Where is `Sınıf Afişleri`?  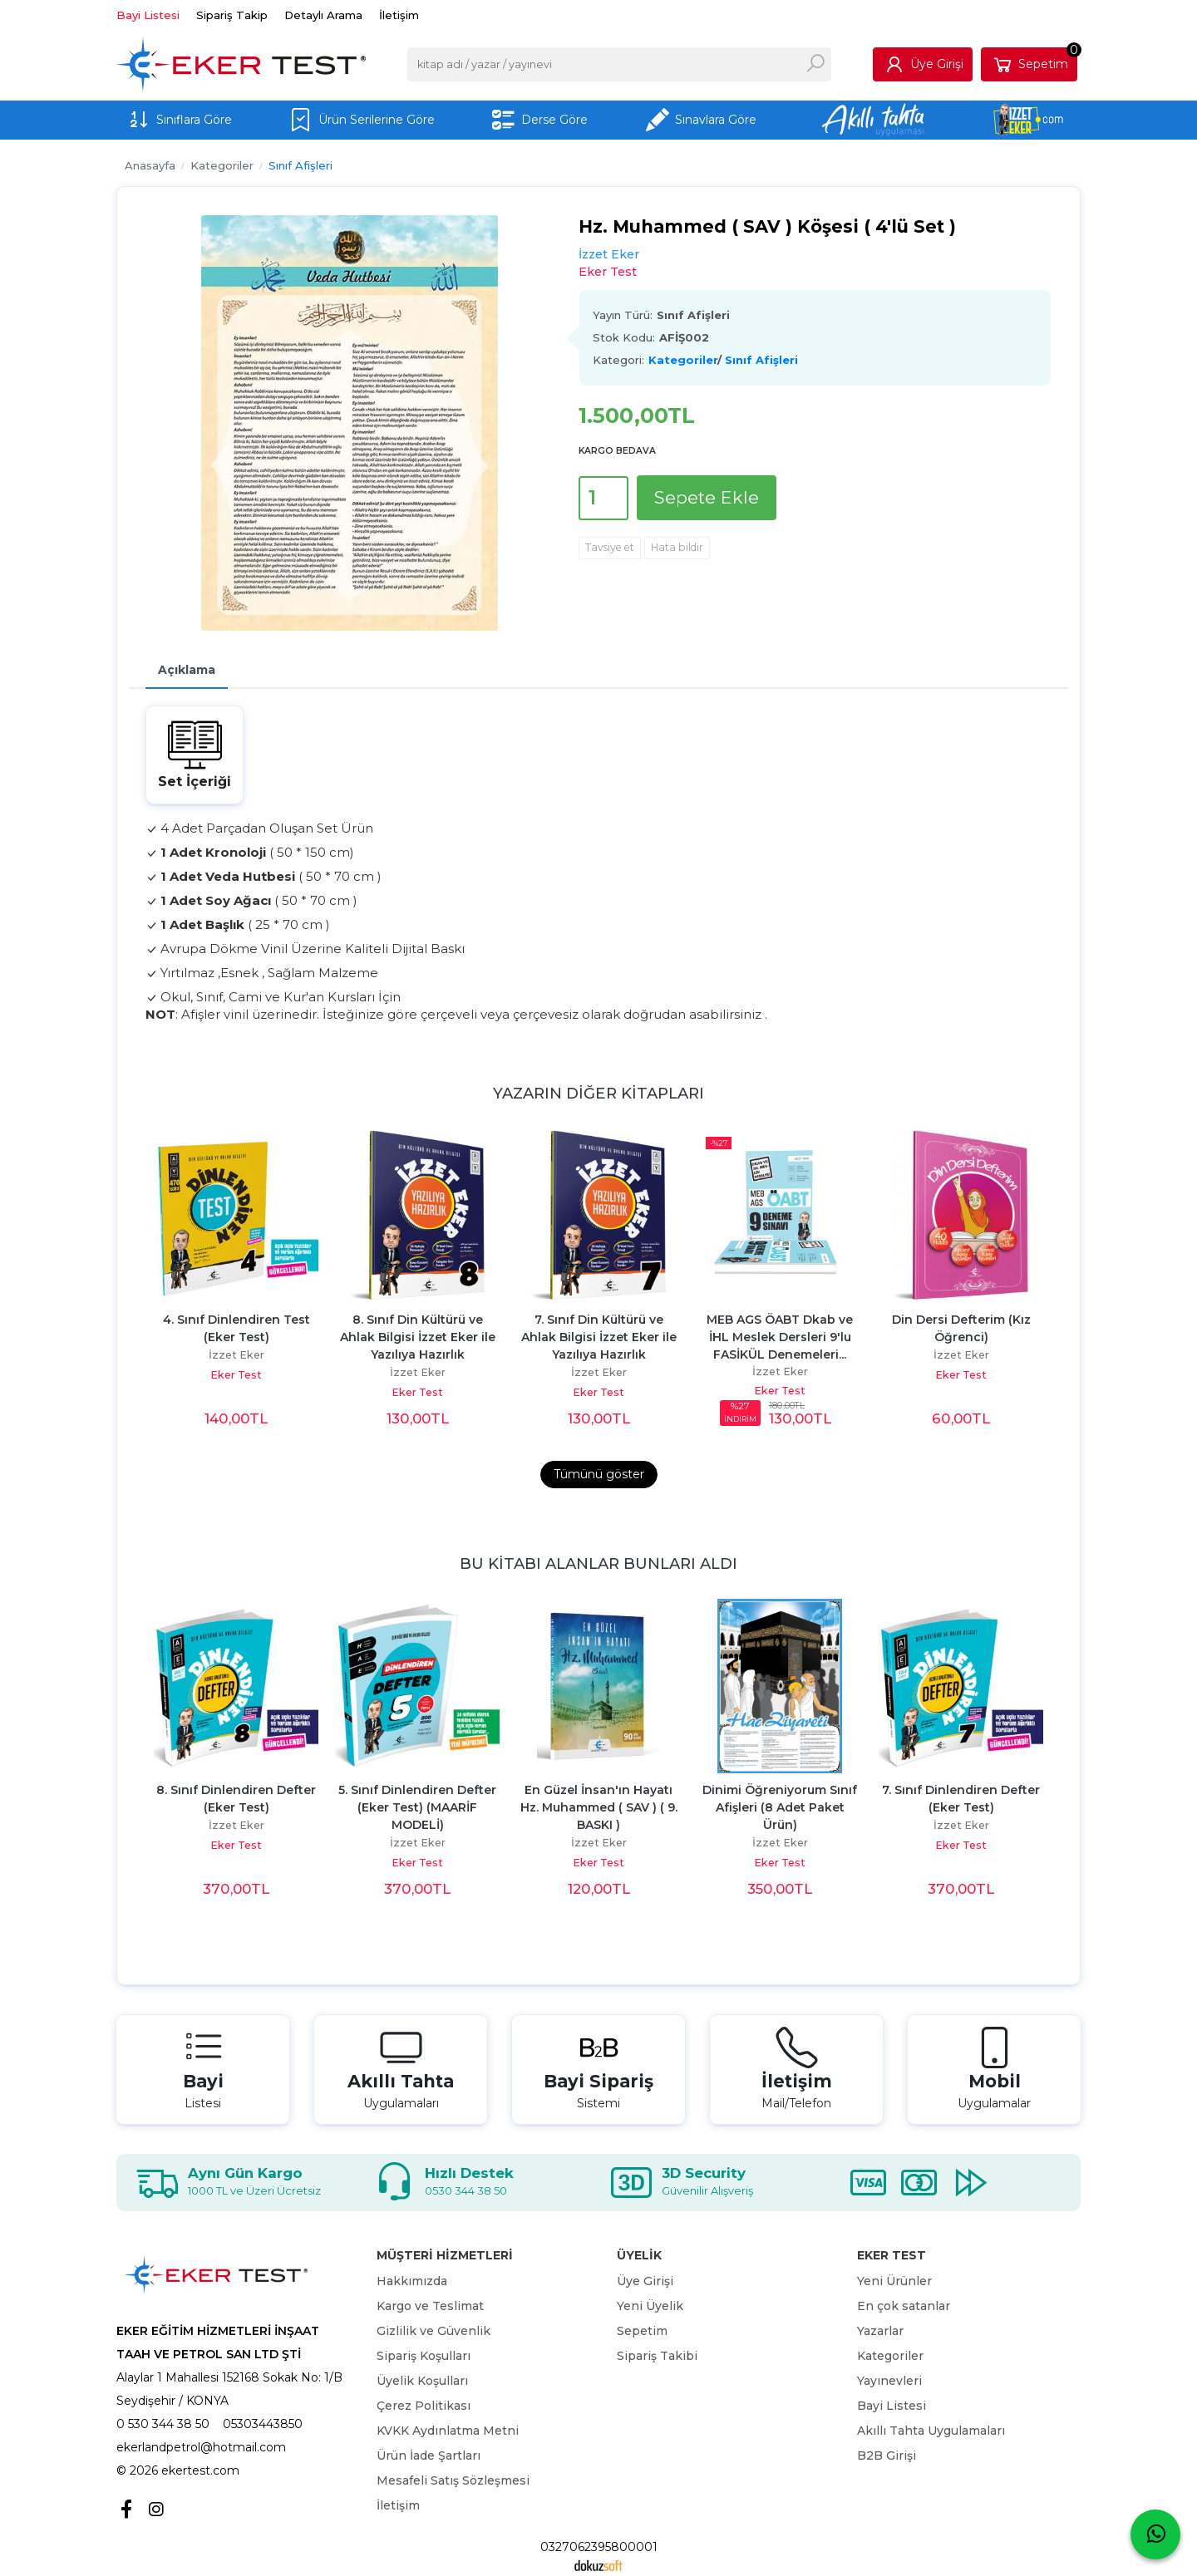
Sınıf Afişleri is located at coordinates (761, 359).